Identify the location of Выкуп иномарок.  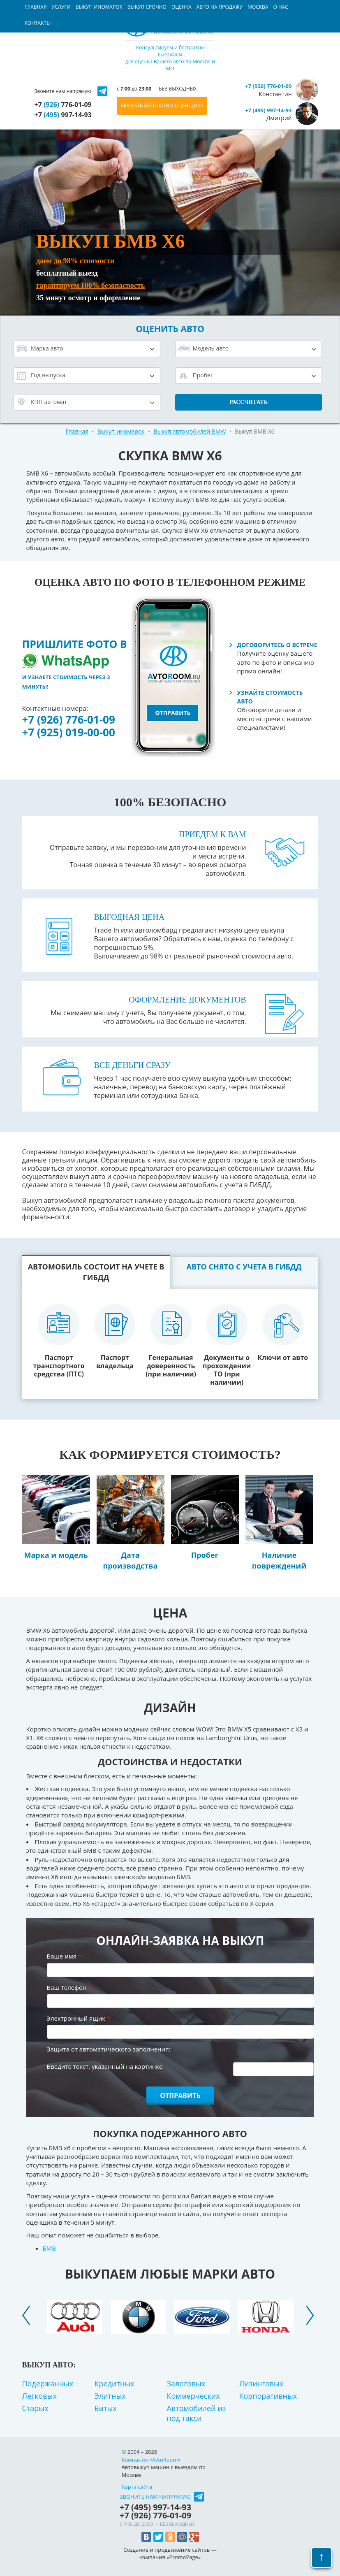
(99, 6).